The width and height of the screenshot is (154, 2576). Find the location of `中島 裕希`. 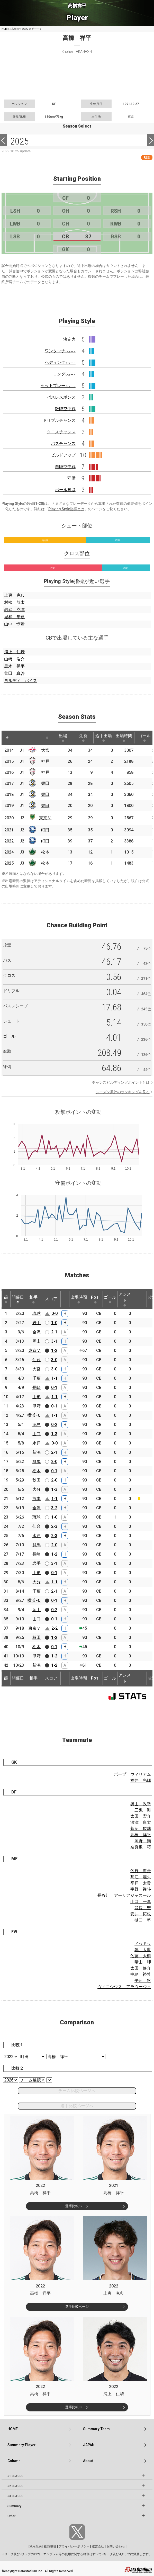

中島 裕希 is located at coordinates (140, 1974).